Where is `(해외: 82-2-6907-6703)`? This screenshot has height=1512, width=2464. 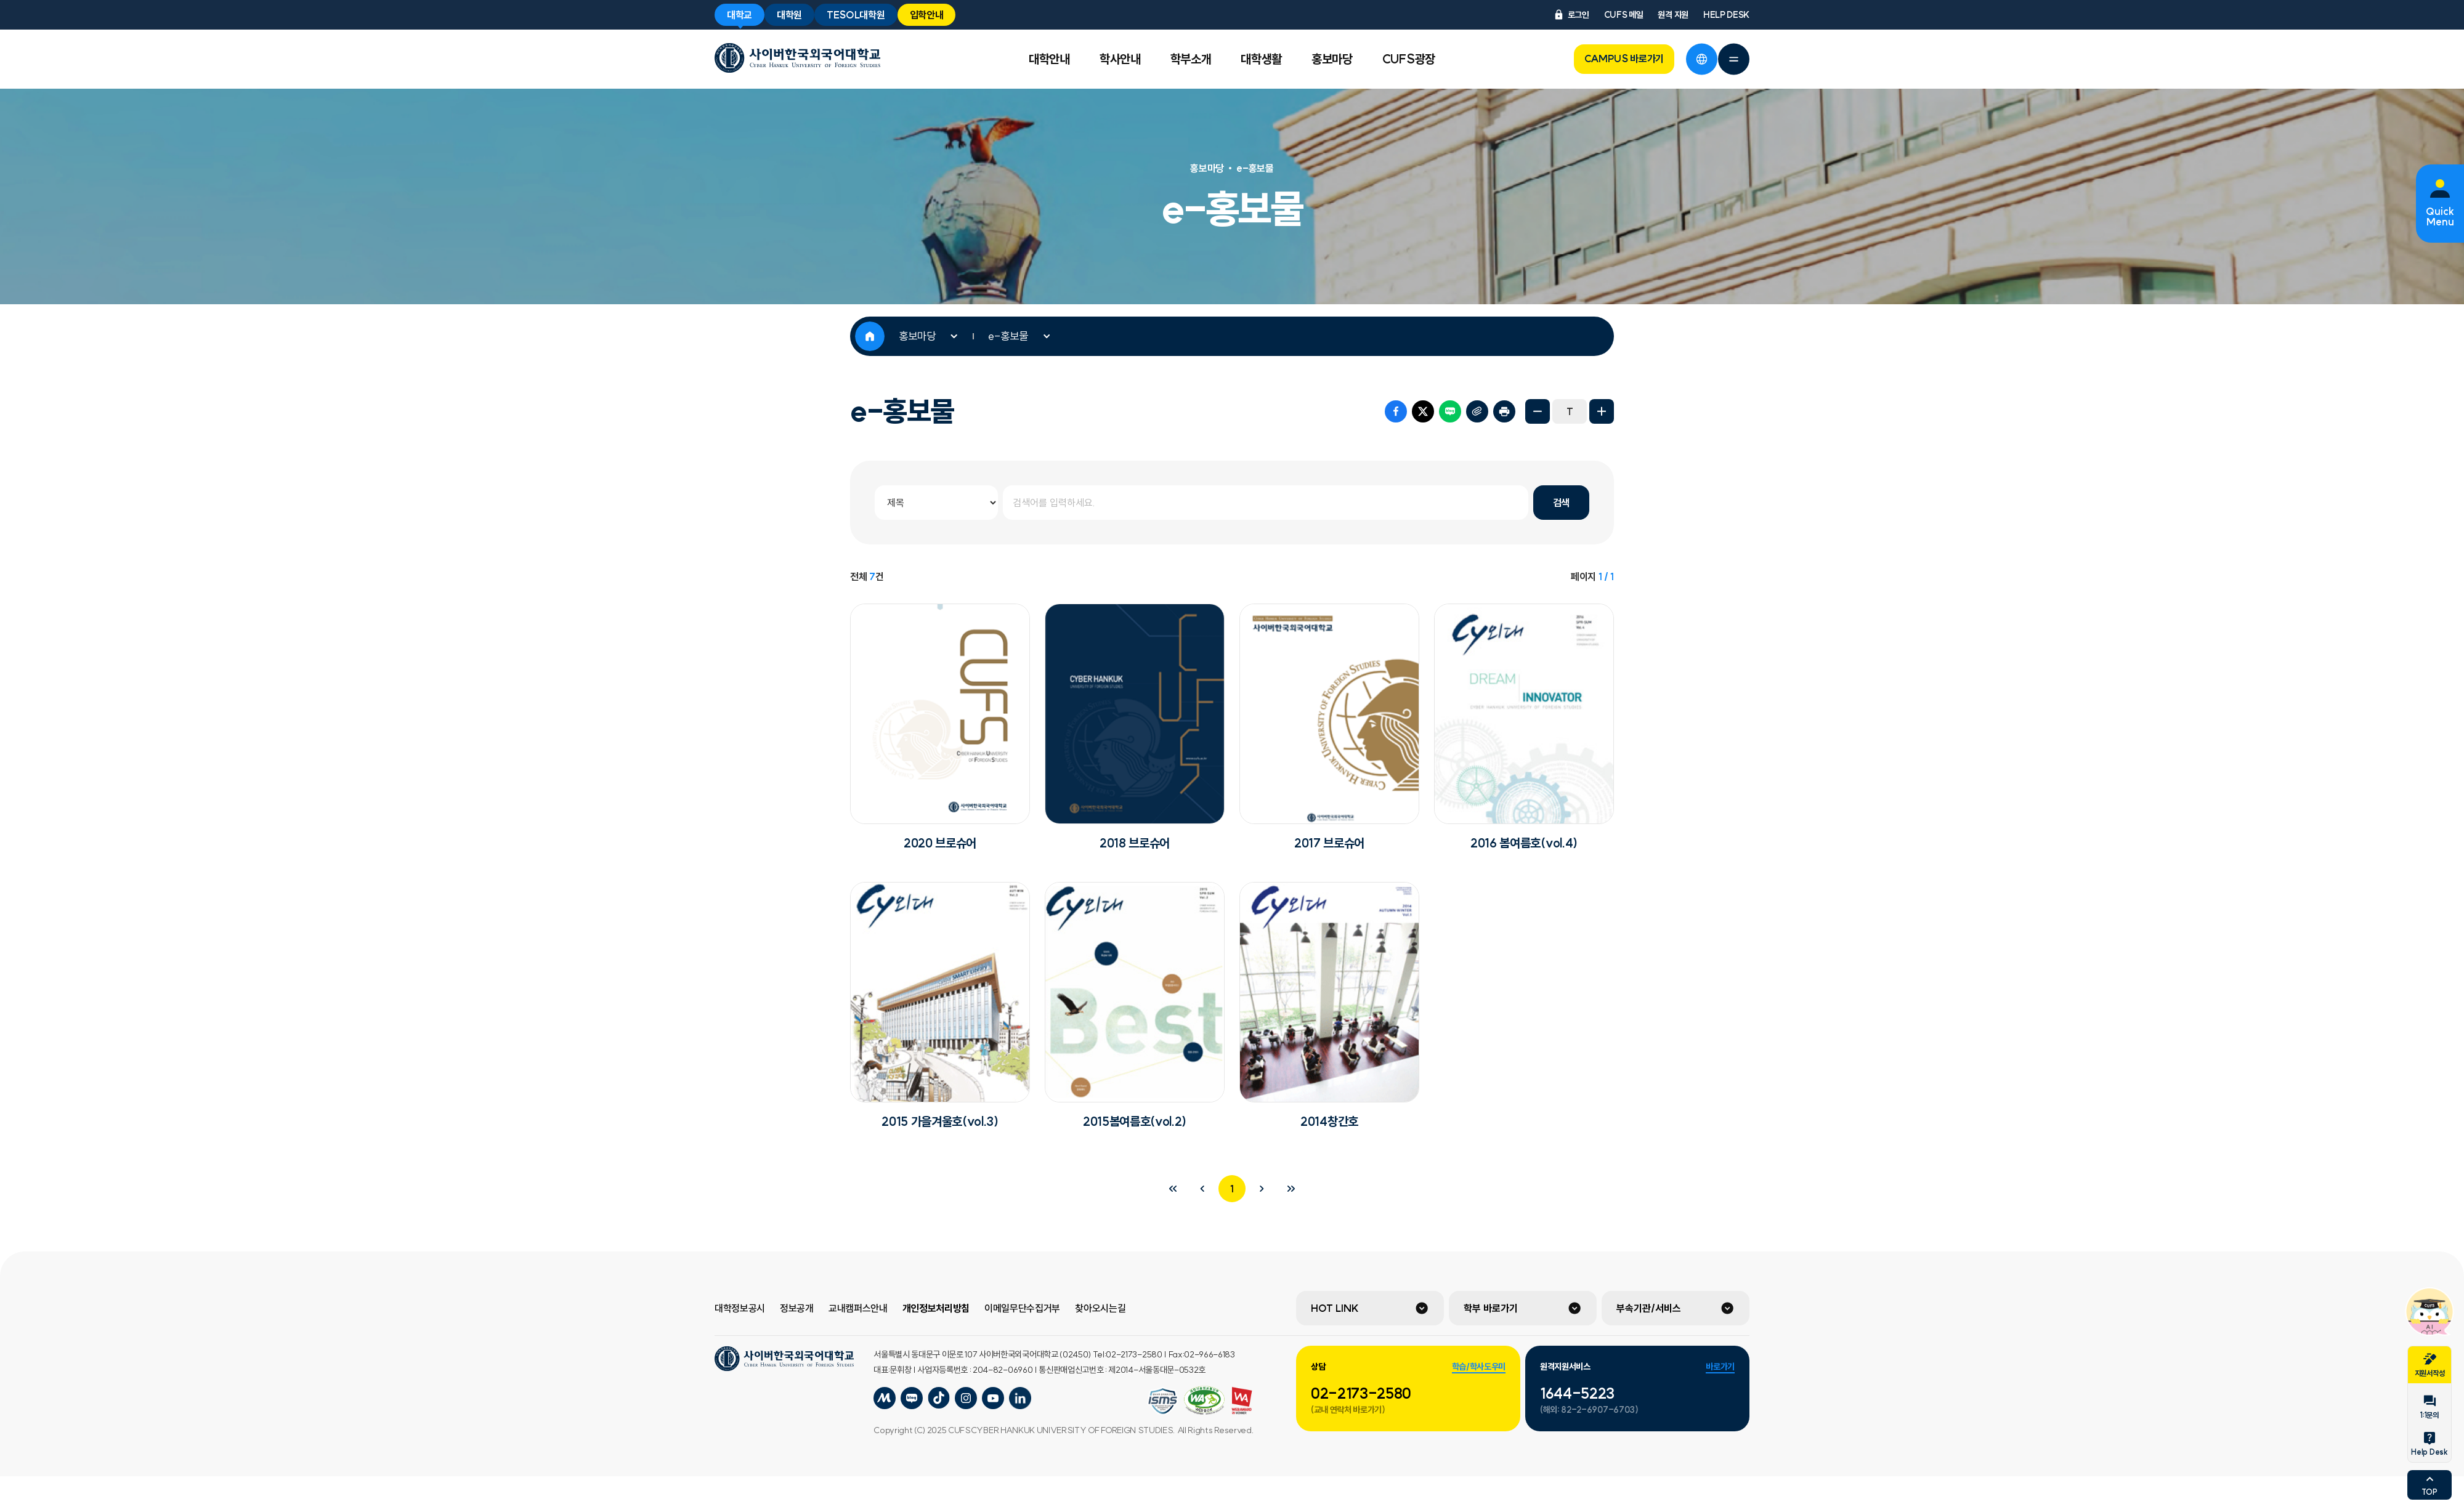
(해외: 82-2-6907-6703) is located at coordinates (1589, 1409).